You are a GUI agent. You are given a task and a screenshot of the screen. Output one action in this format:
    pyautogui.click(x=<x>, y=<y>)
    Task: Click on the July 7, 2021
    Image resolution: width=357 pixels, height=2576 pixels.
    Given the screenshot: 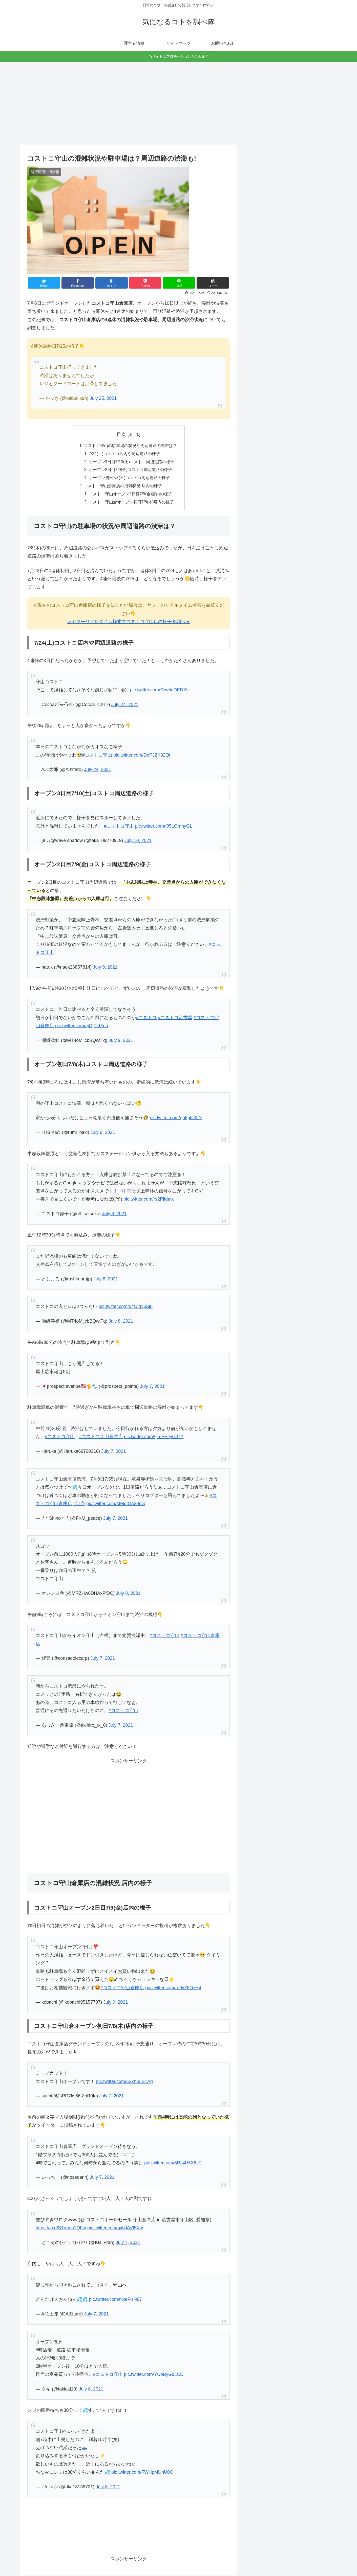 What is the action you would take?
    pyautogui.click(x=152, y=1387)
    